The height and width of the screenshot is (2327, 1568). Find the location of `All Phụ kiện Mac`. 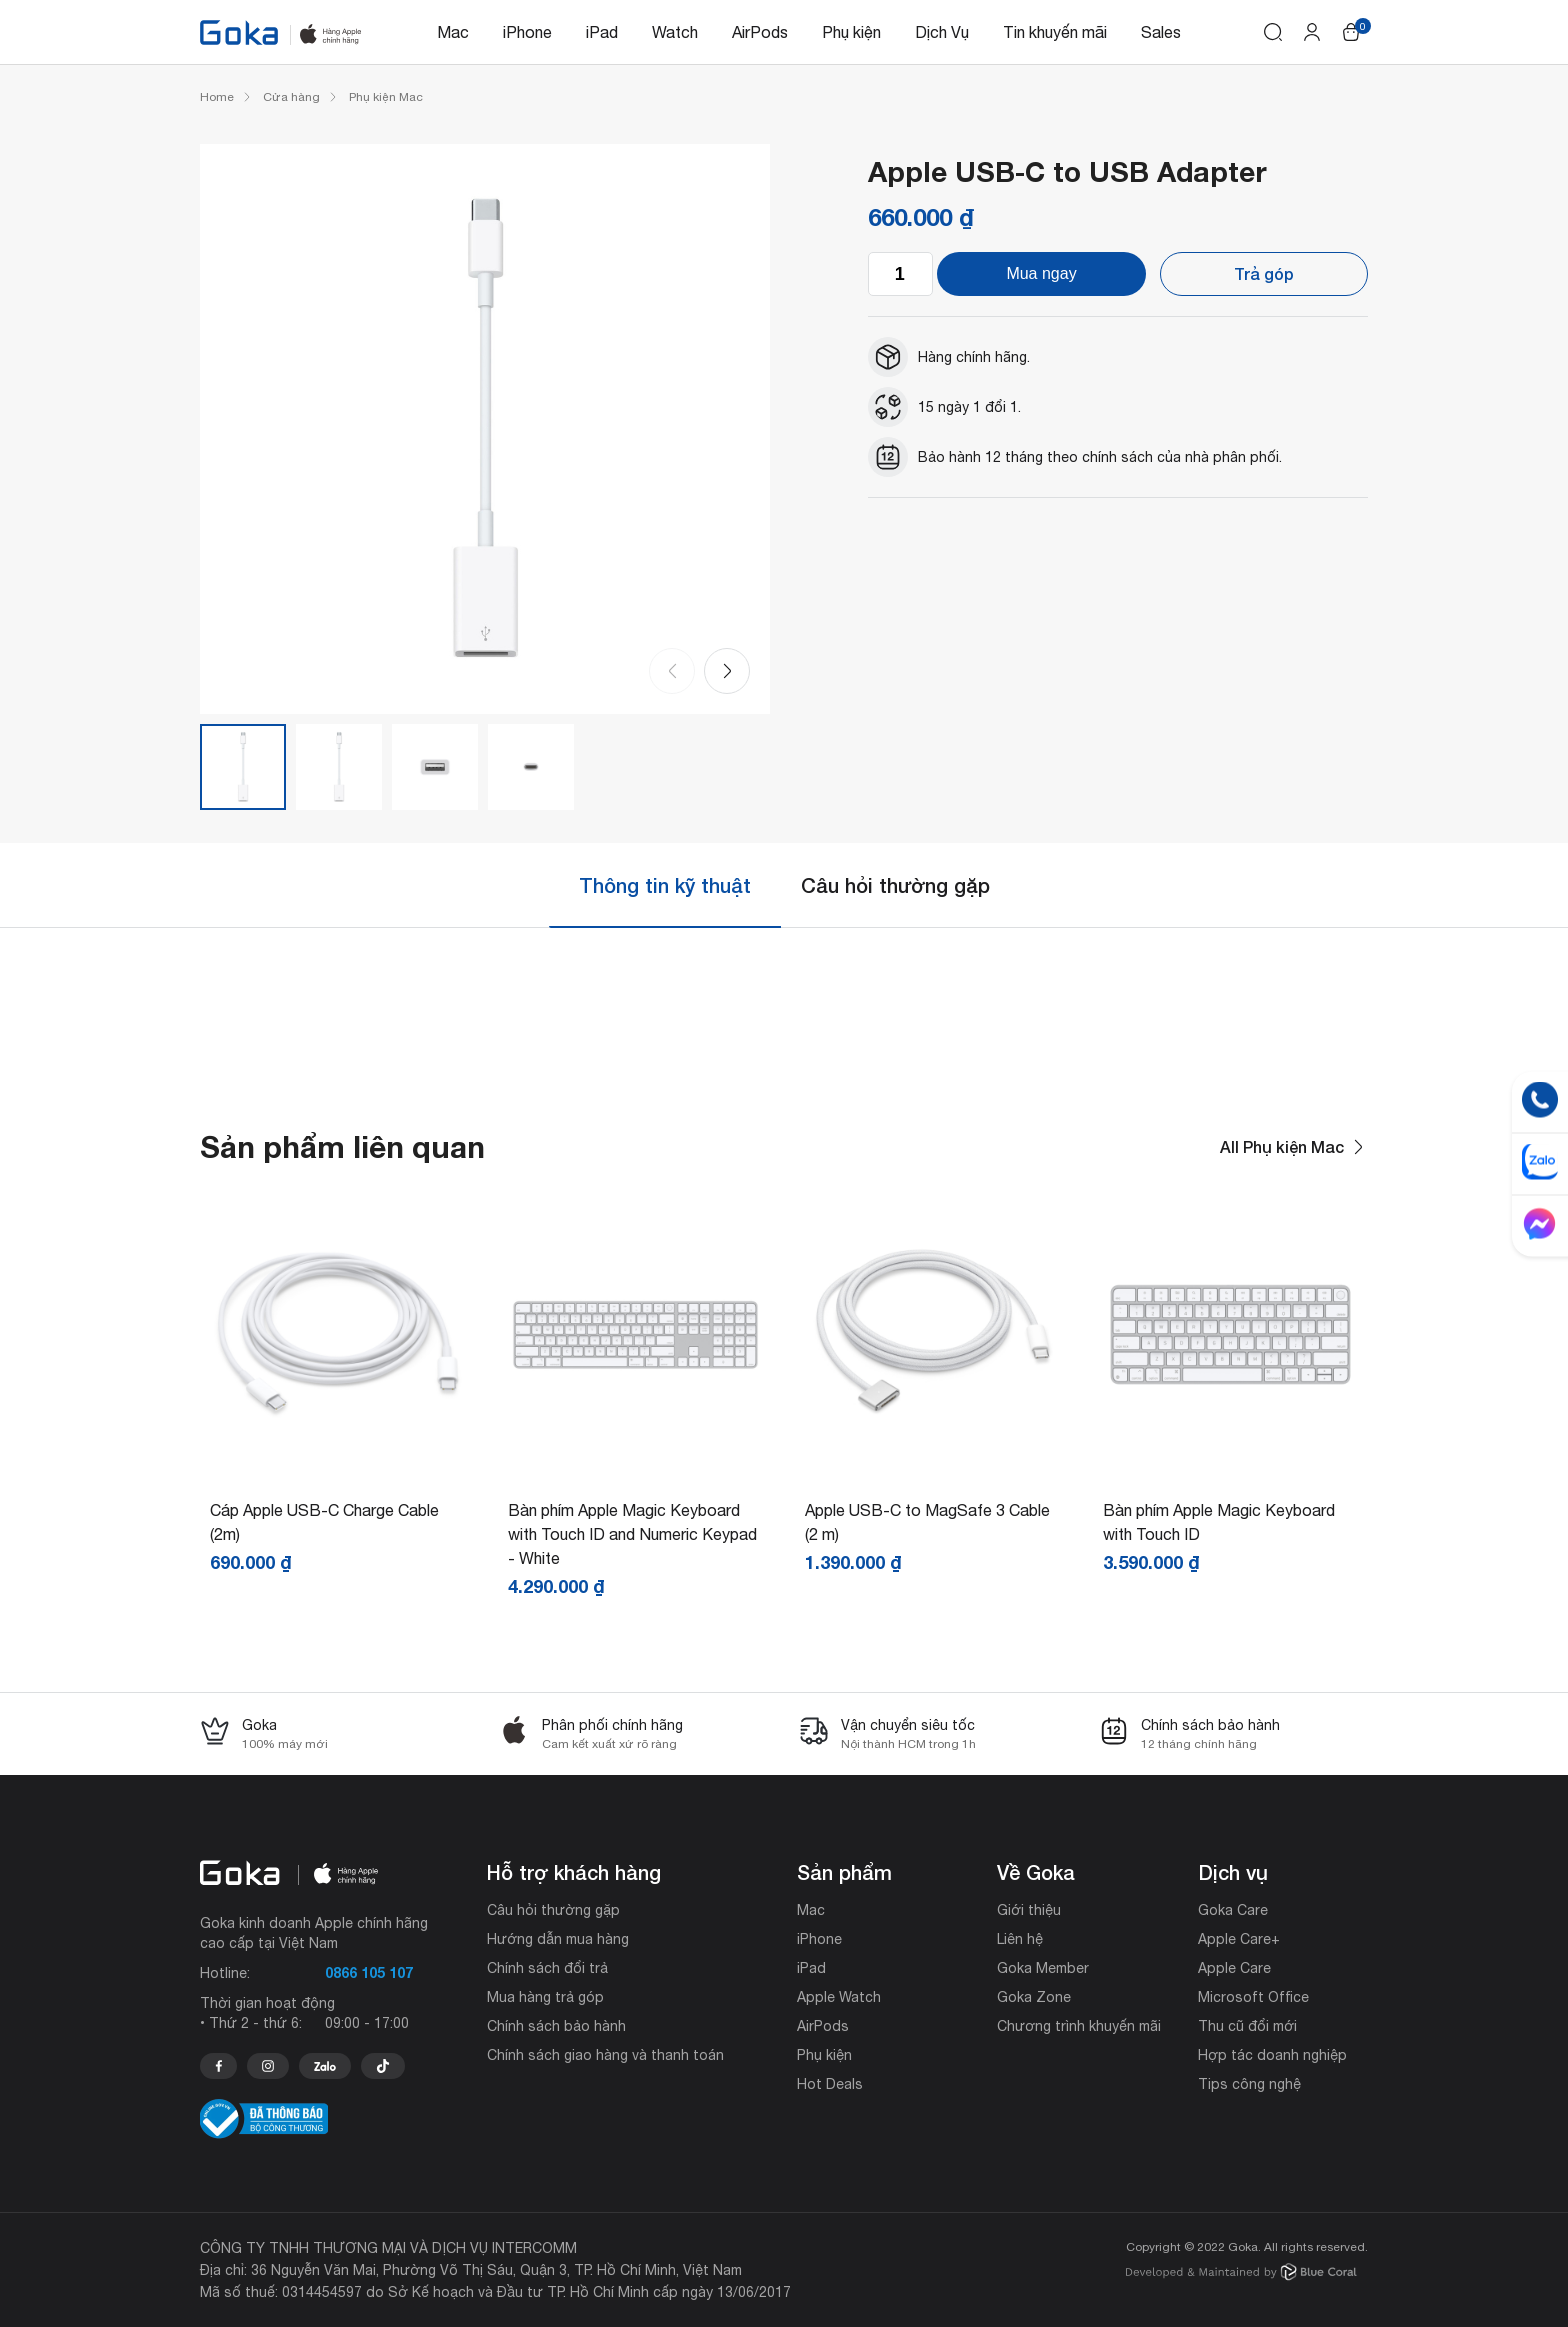

All Phụ kiện Mac is located at coordinates (1294, 1147).